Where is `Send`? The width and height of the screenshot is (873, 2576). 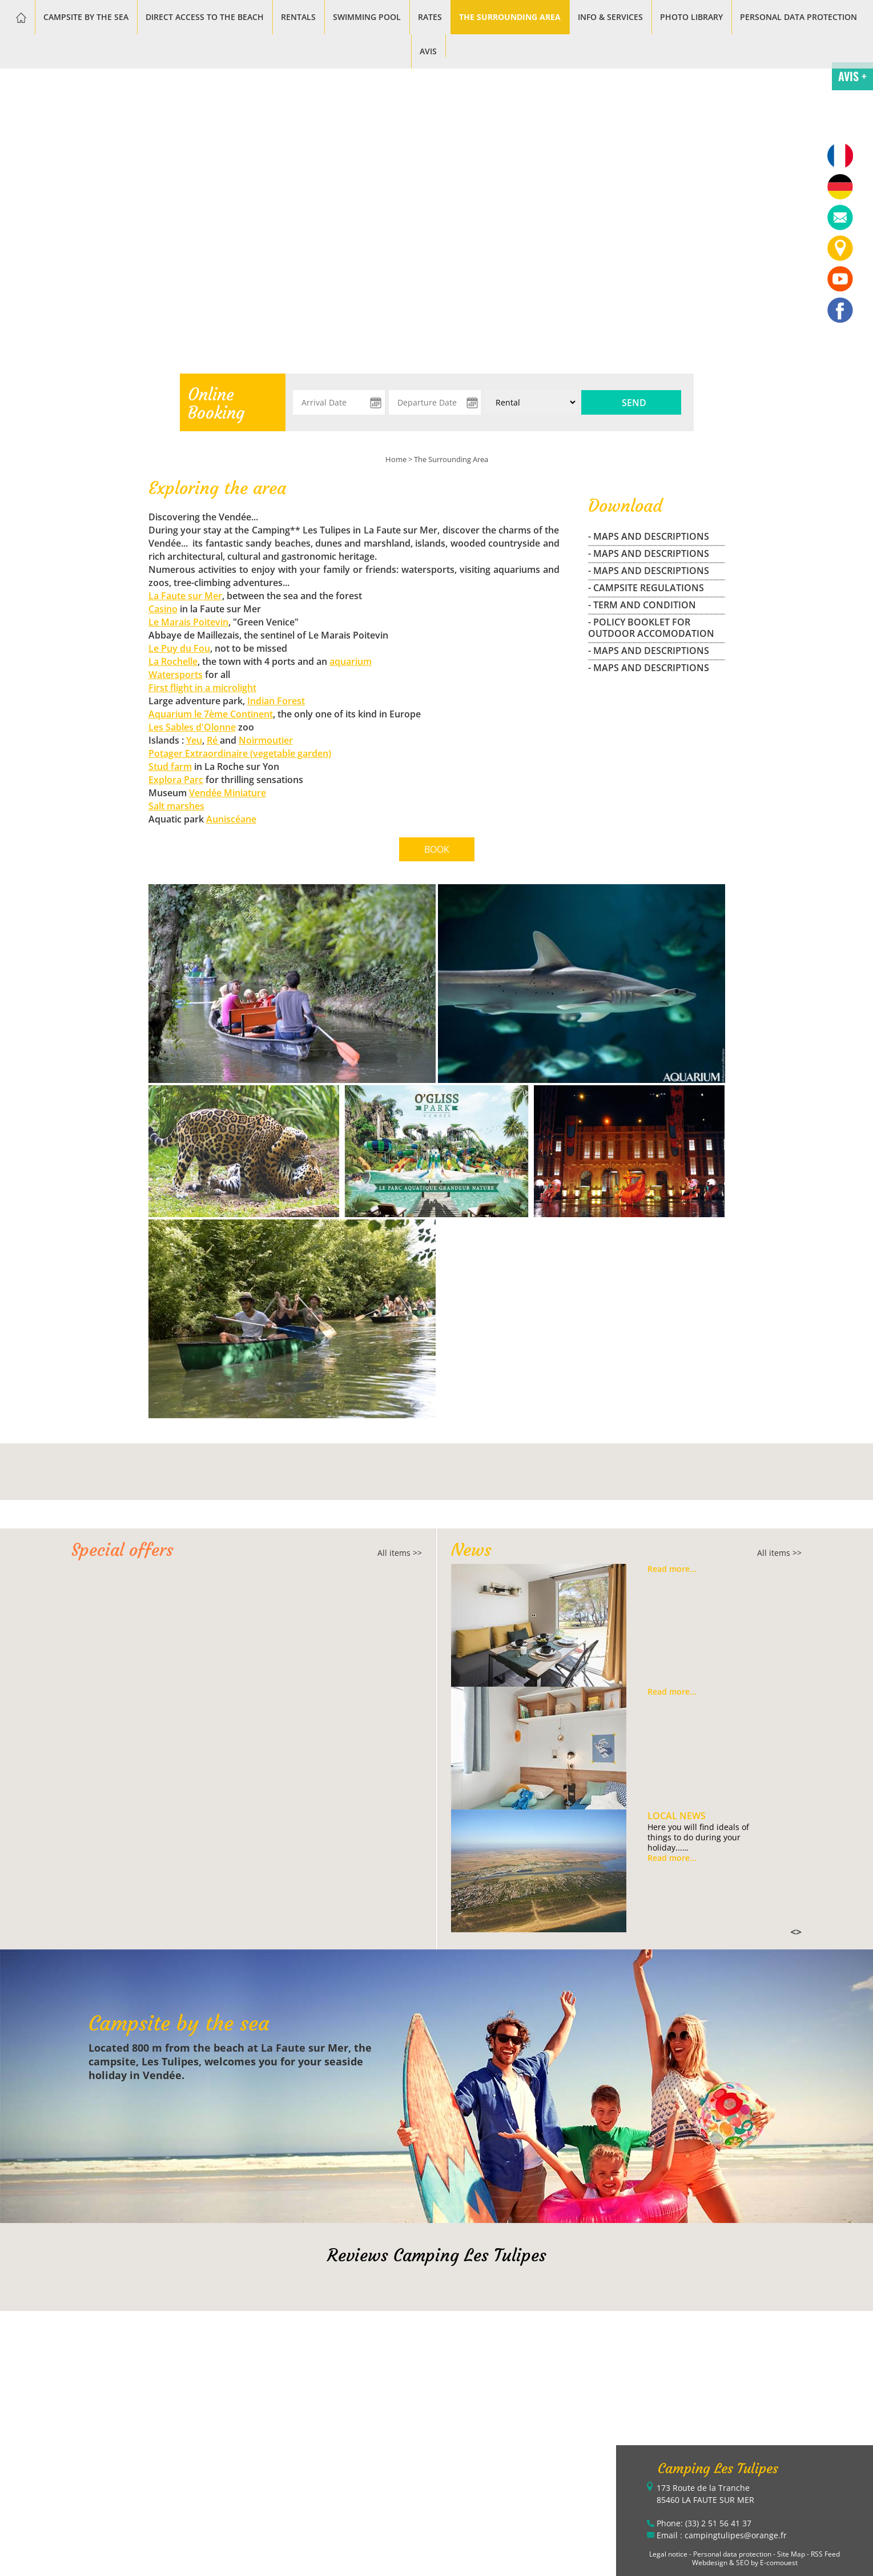
Send is located at coordinates (634, 402).